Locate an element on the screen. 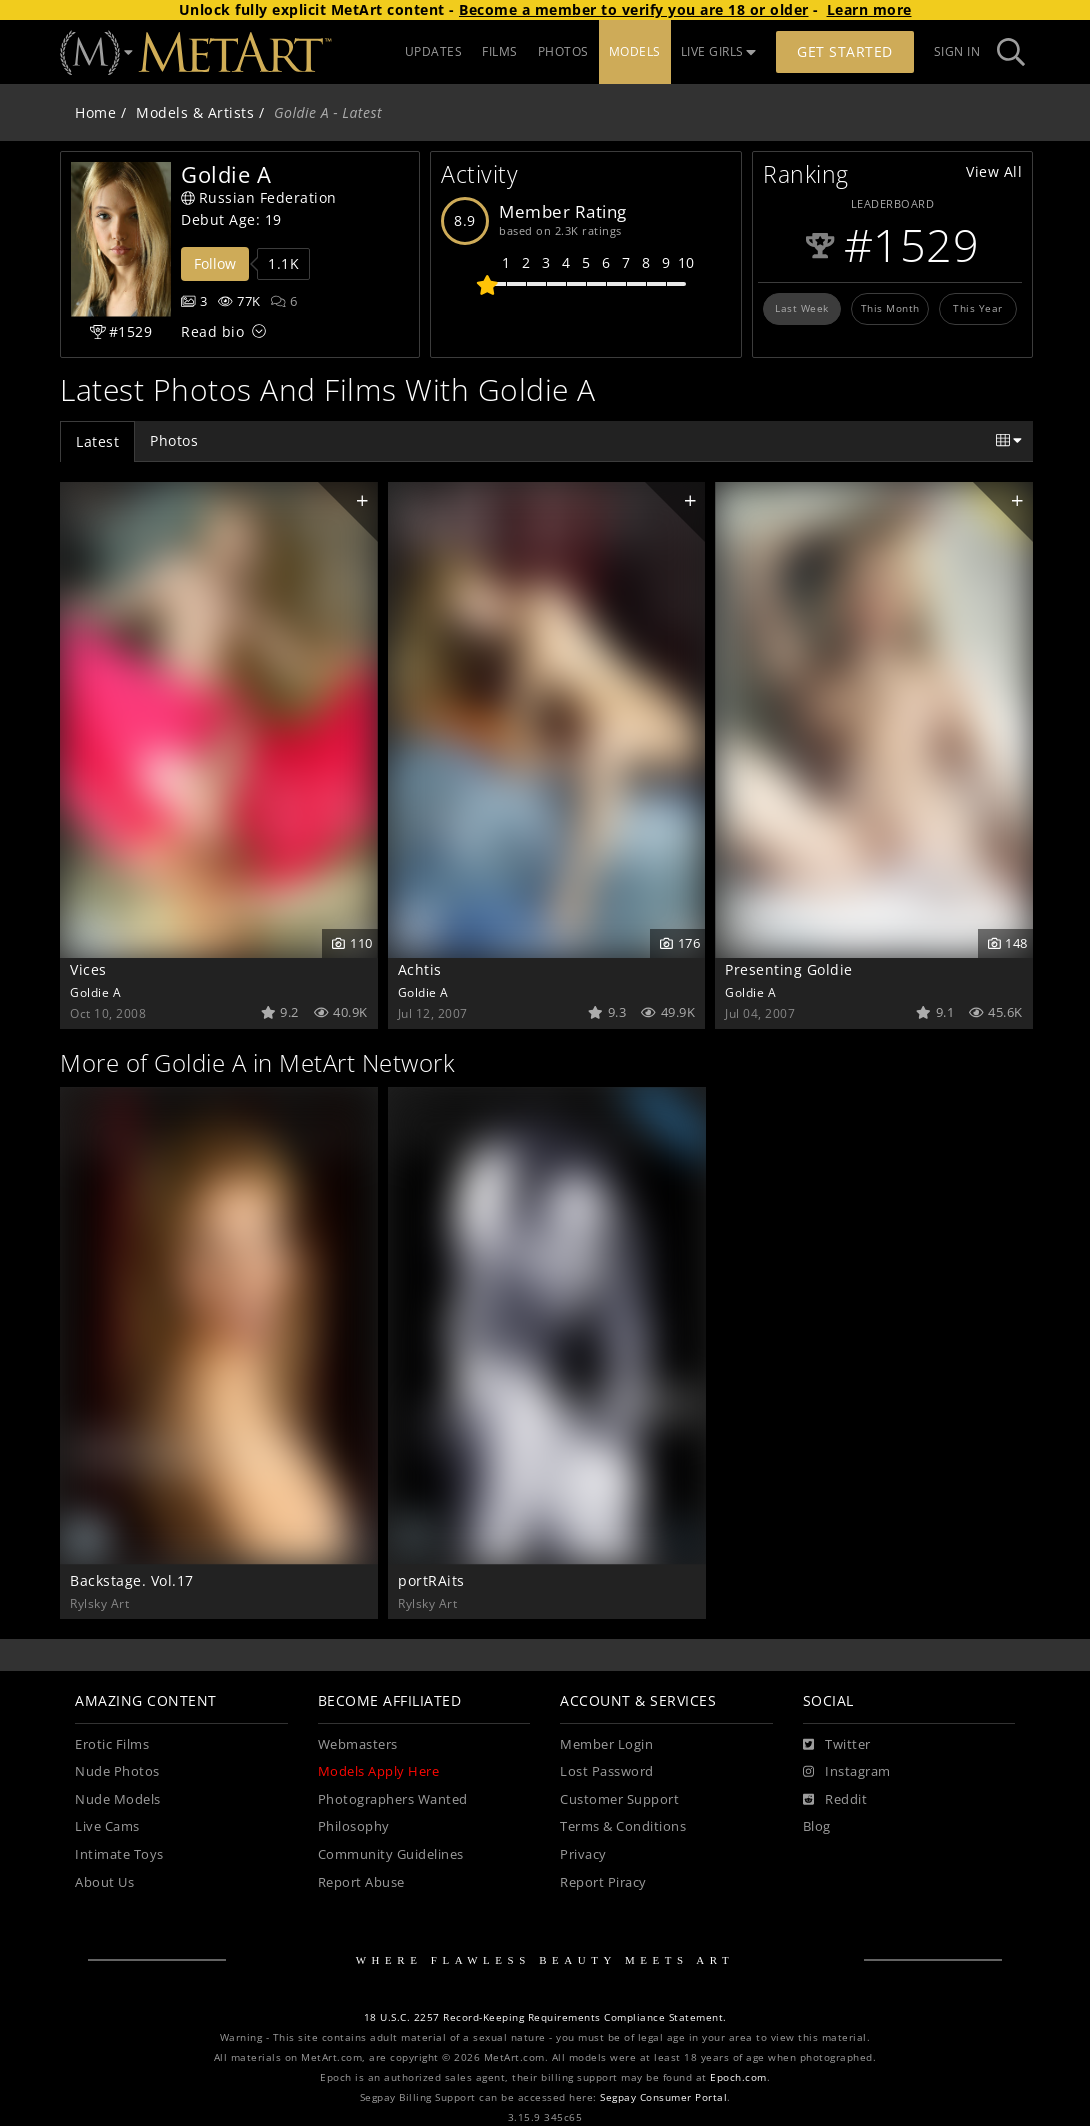 The image size is (1090, 2126). Customer Support is located at coordinates (619, 1799).